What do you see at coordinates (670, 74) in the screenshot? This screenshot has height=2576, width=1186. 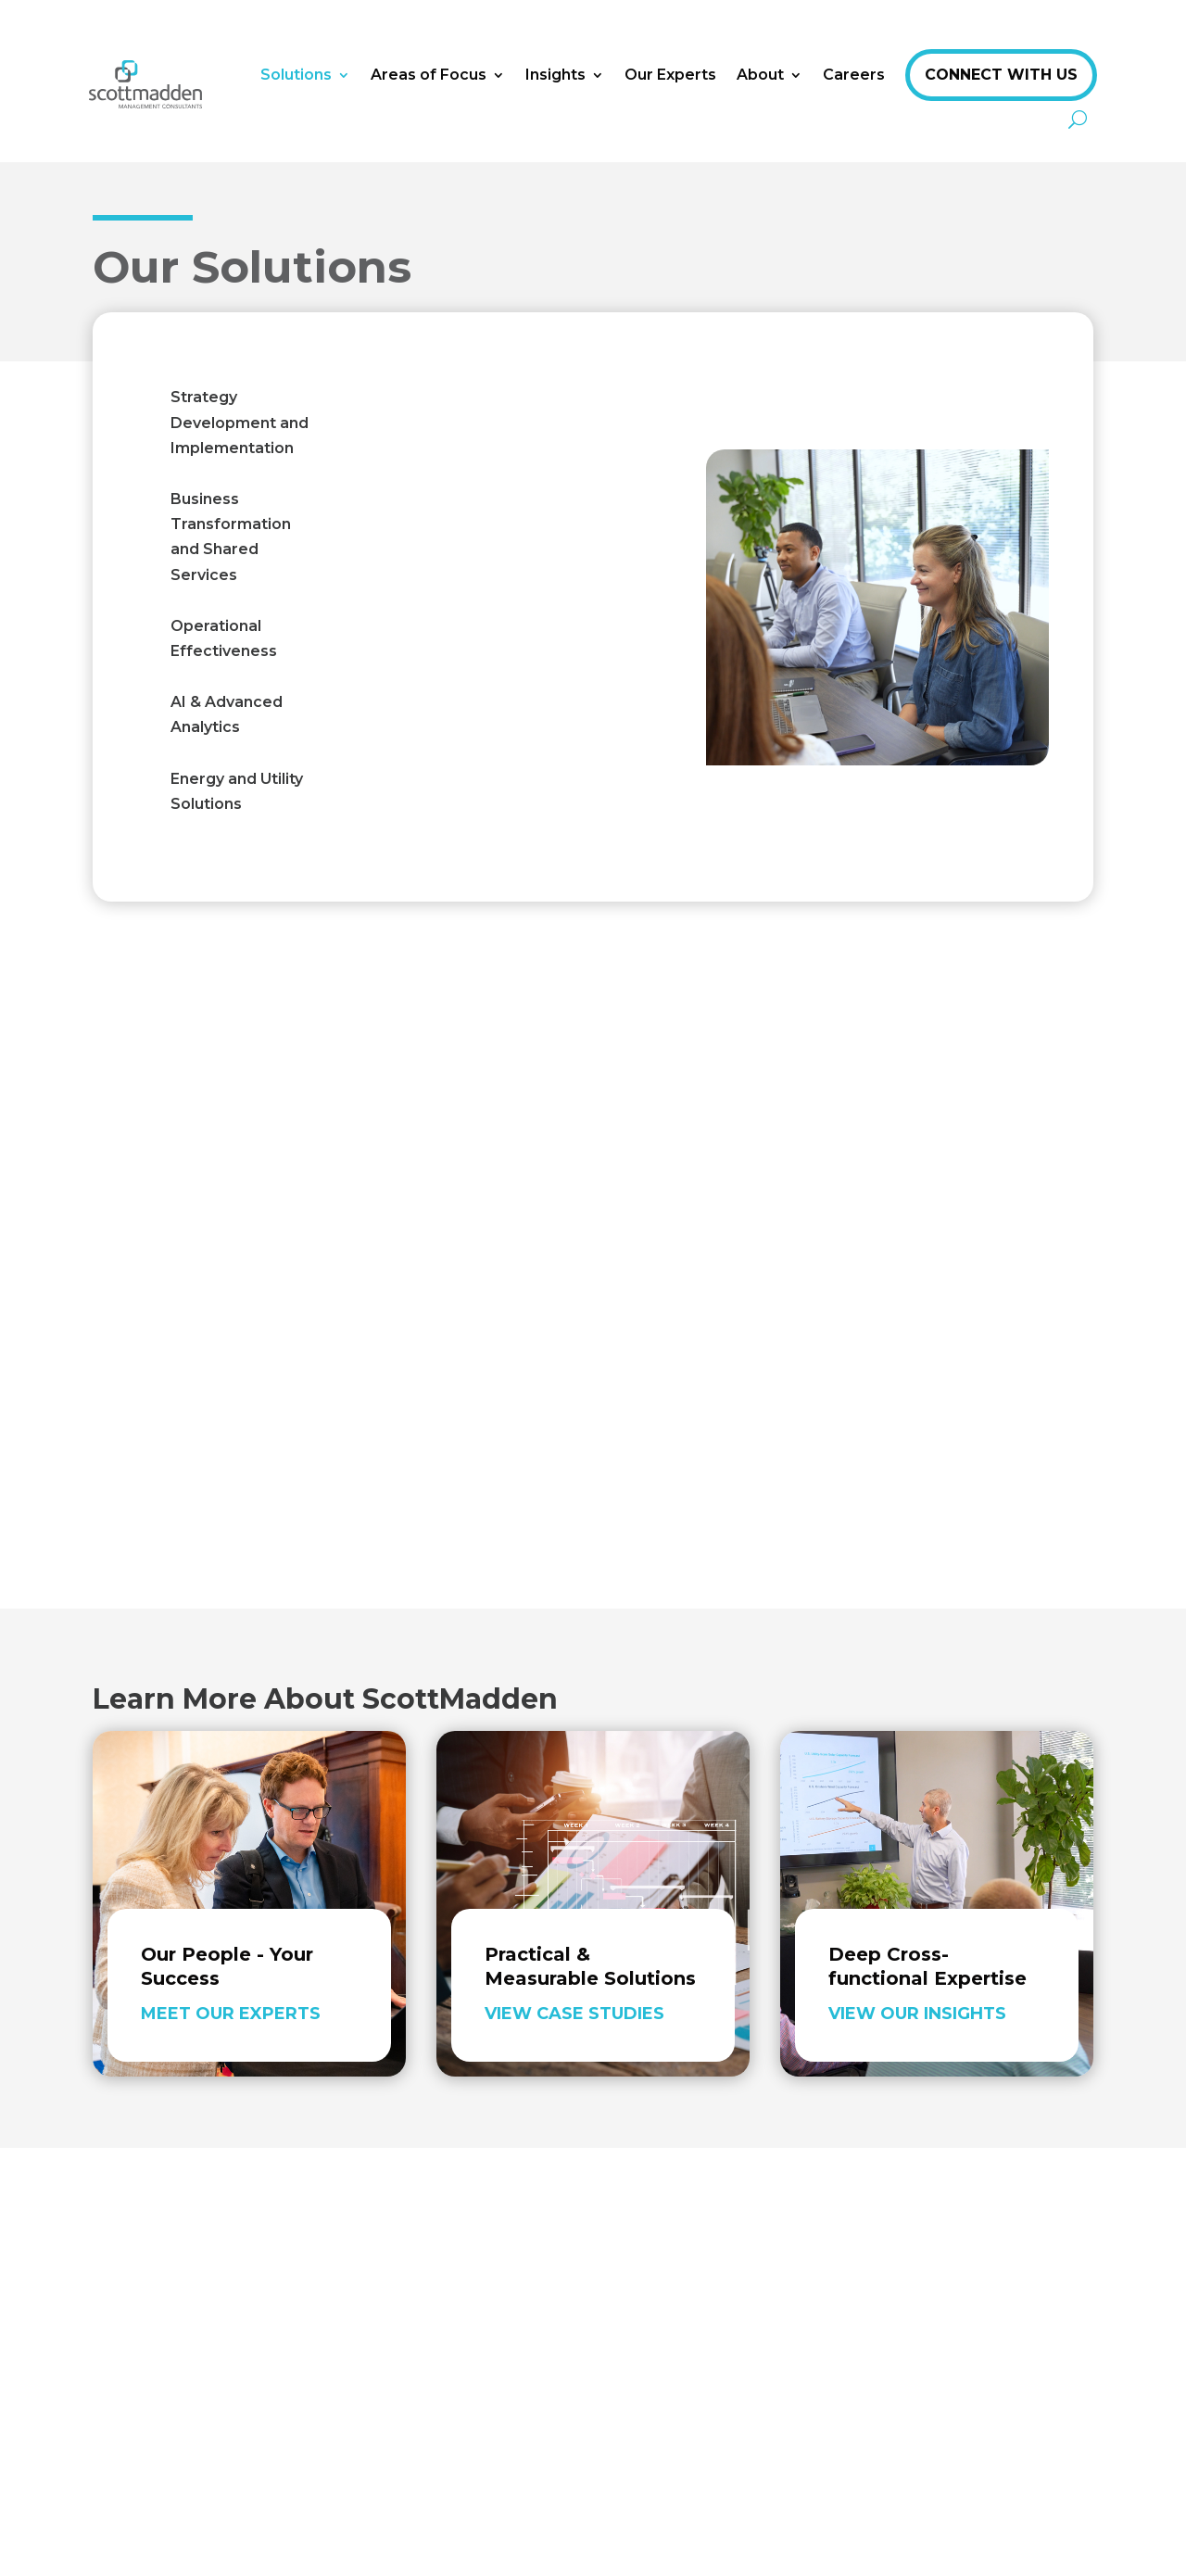 I see `Our Experts` at bounding box center [670, 74].